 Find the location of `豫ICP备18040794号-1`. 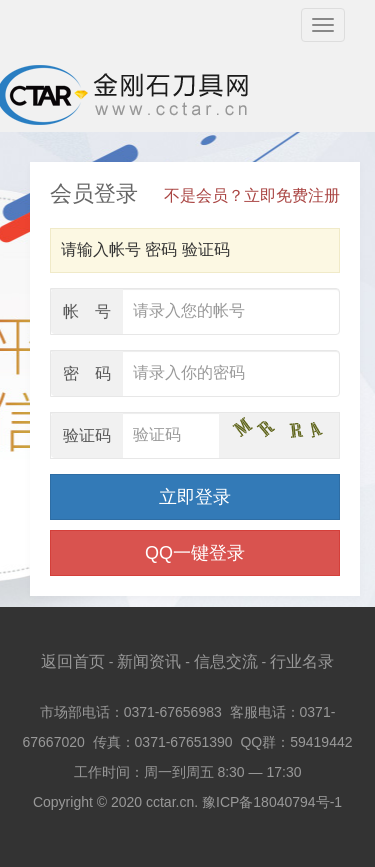

豫ICP备18040794号-1 is located at coordinates (272, 802).